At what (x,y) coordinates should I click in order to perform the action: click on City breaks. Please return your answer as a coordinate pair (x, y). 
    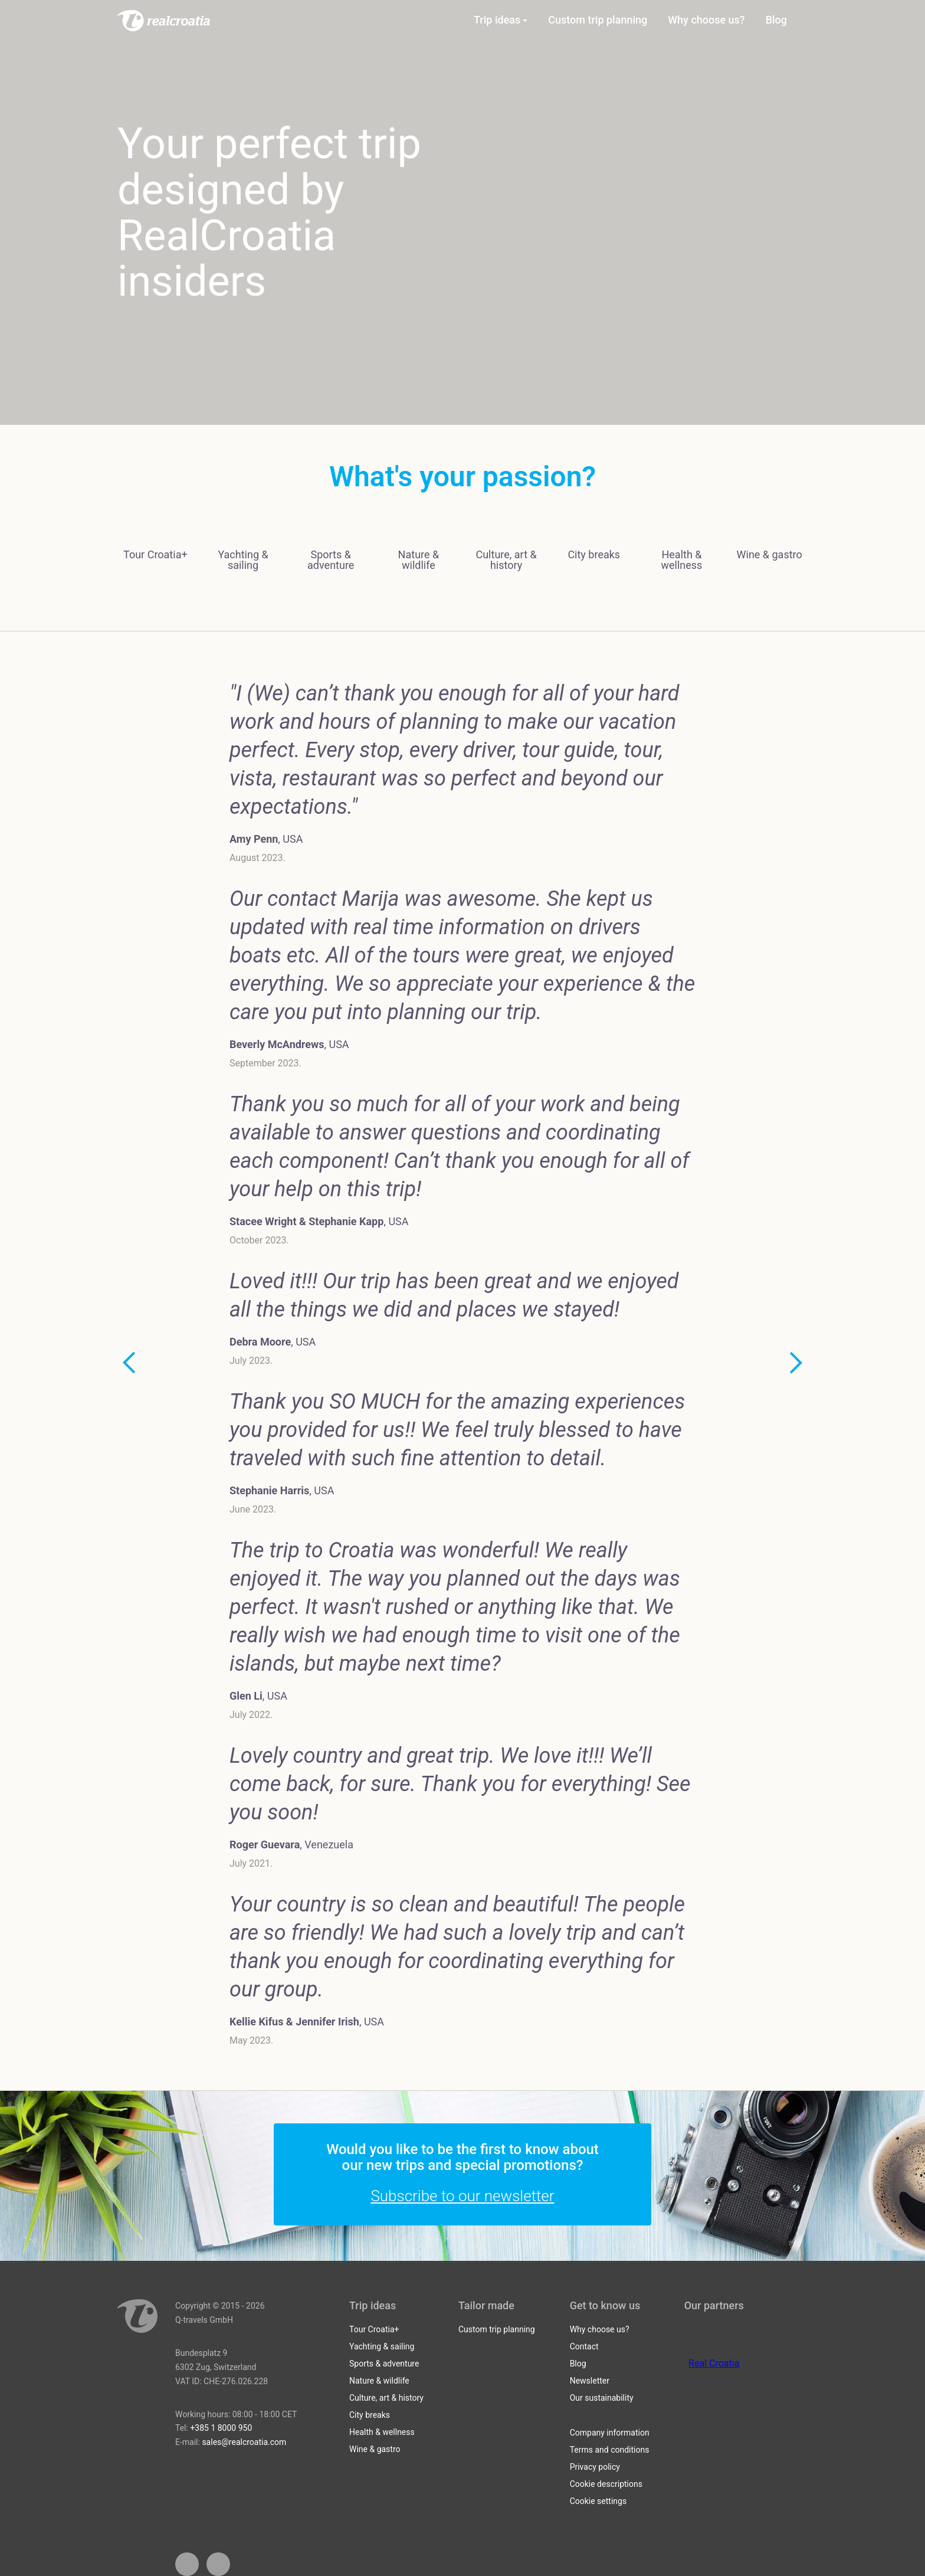
    Looking at the image, I should click on (369, 2415).